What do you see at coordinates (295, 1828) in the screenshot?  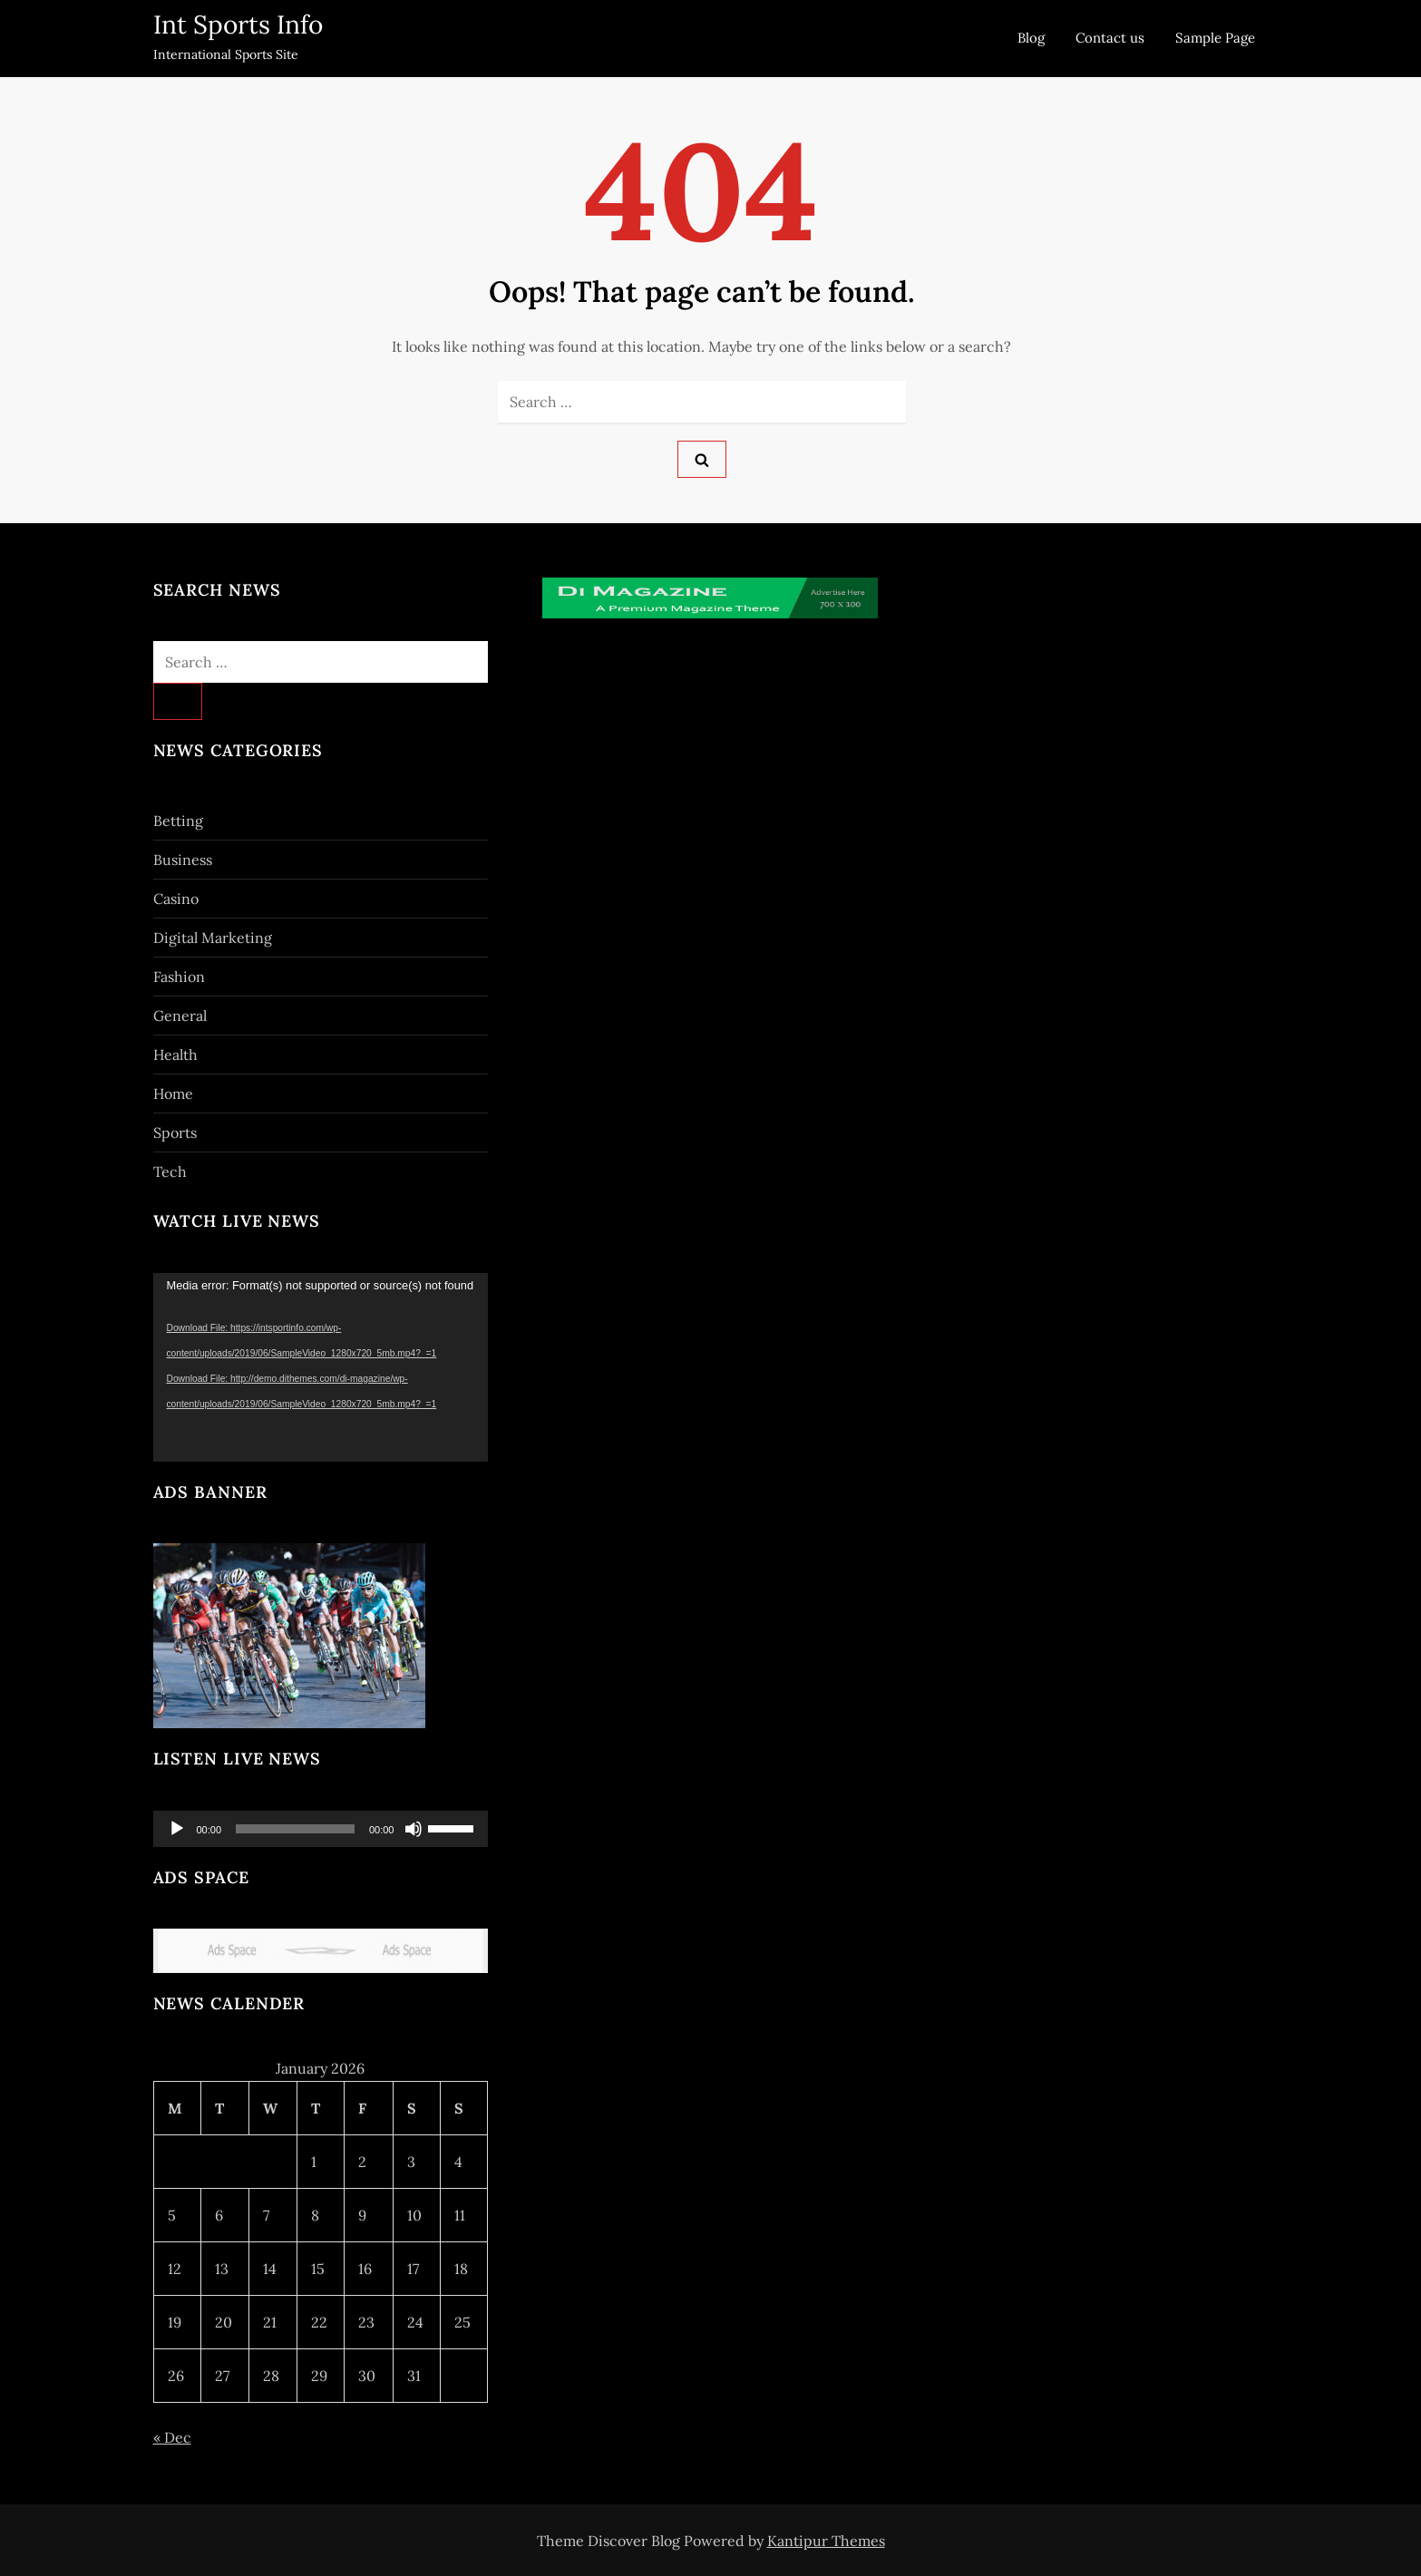 I see `[slider]` at bounding box center [295, 1828].